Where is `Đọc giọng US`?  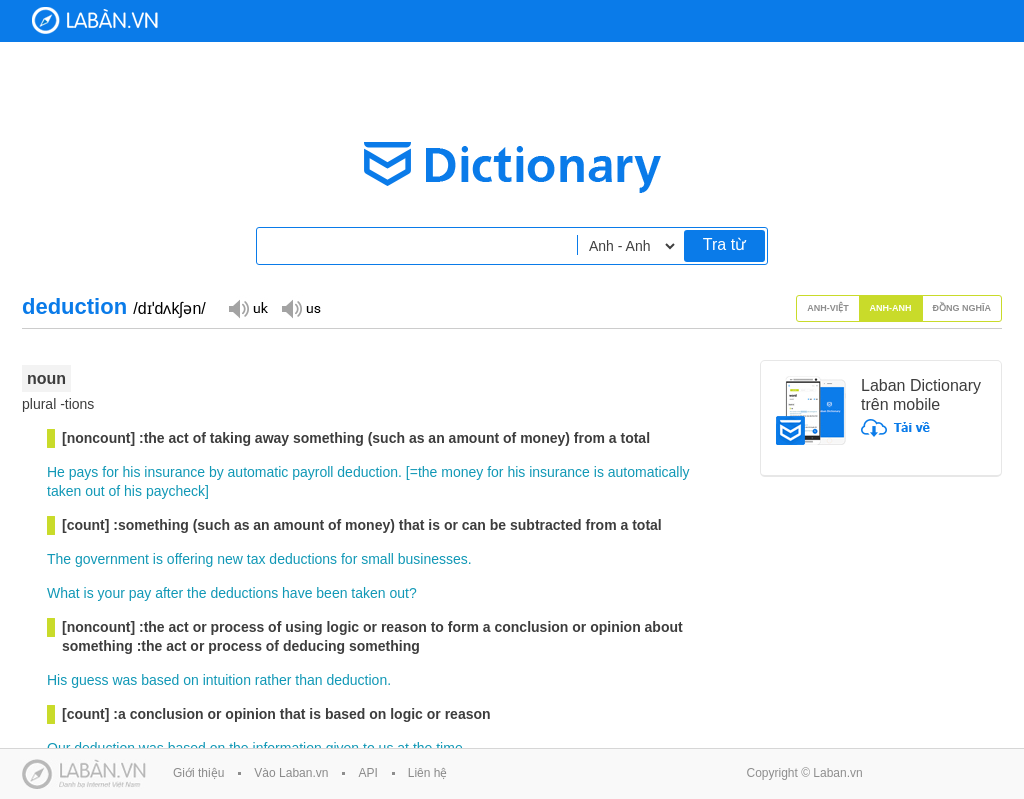
Đọc giọng US is located at coordinates (301, 307).